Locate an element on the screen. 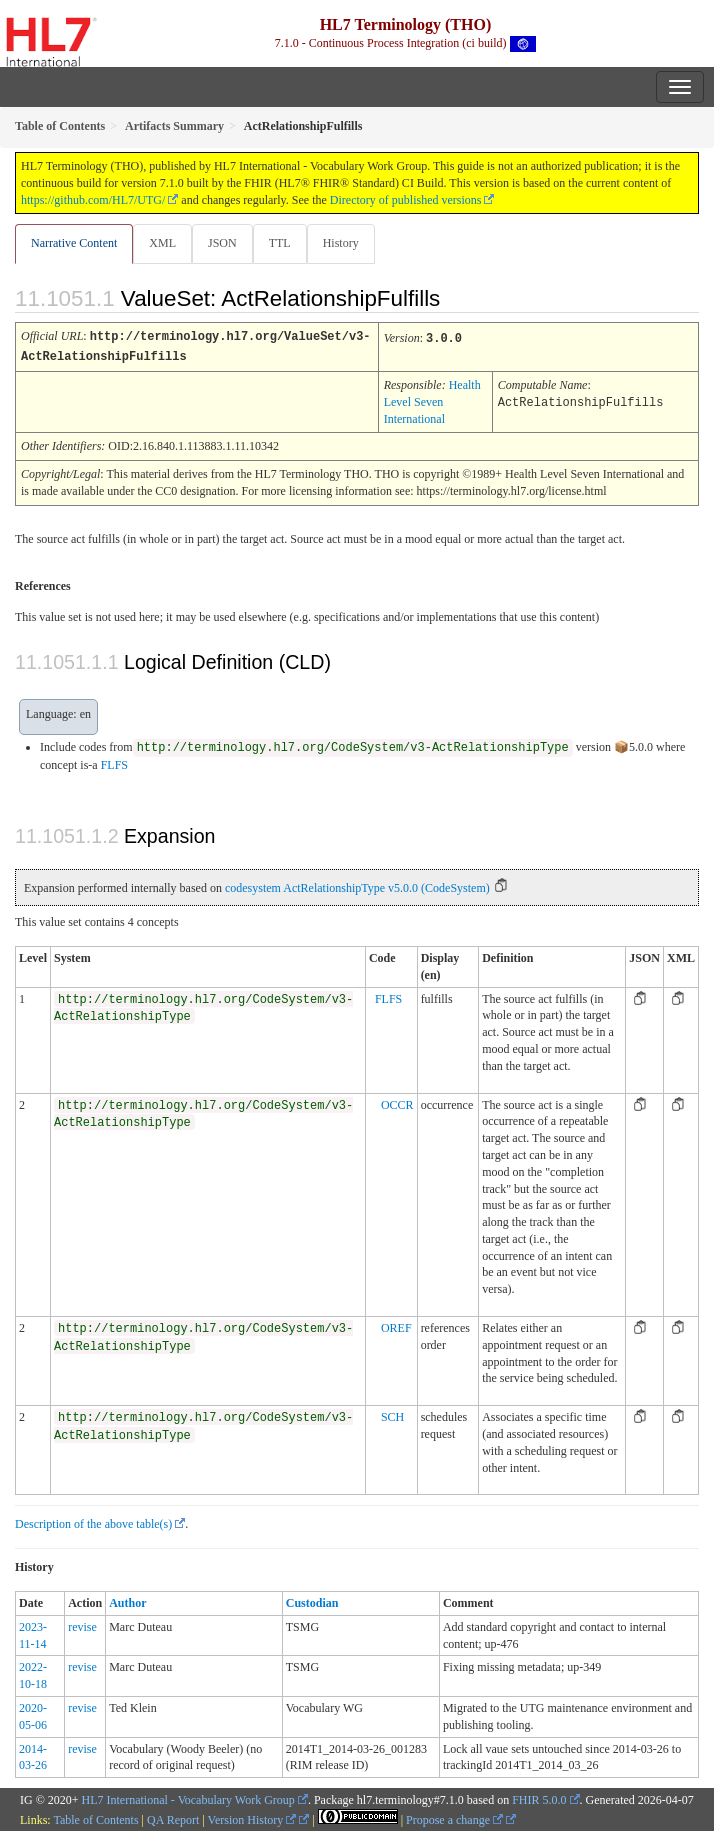 The height and width of the screenshot is (1831, 714). codesystem ActRelationshipType v5.0.0 (CodeSystem) is located at coordinates (357, 886).